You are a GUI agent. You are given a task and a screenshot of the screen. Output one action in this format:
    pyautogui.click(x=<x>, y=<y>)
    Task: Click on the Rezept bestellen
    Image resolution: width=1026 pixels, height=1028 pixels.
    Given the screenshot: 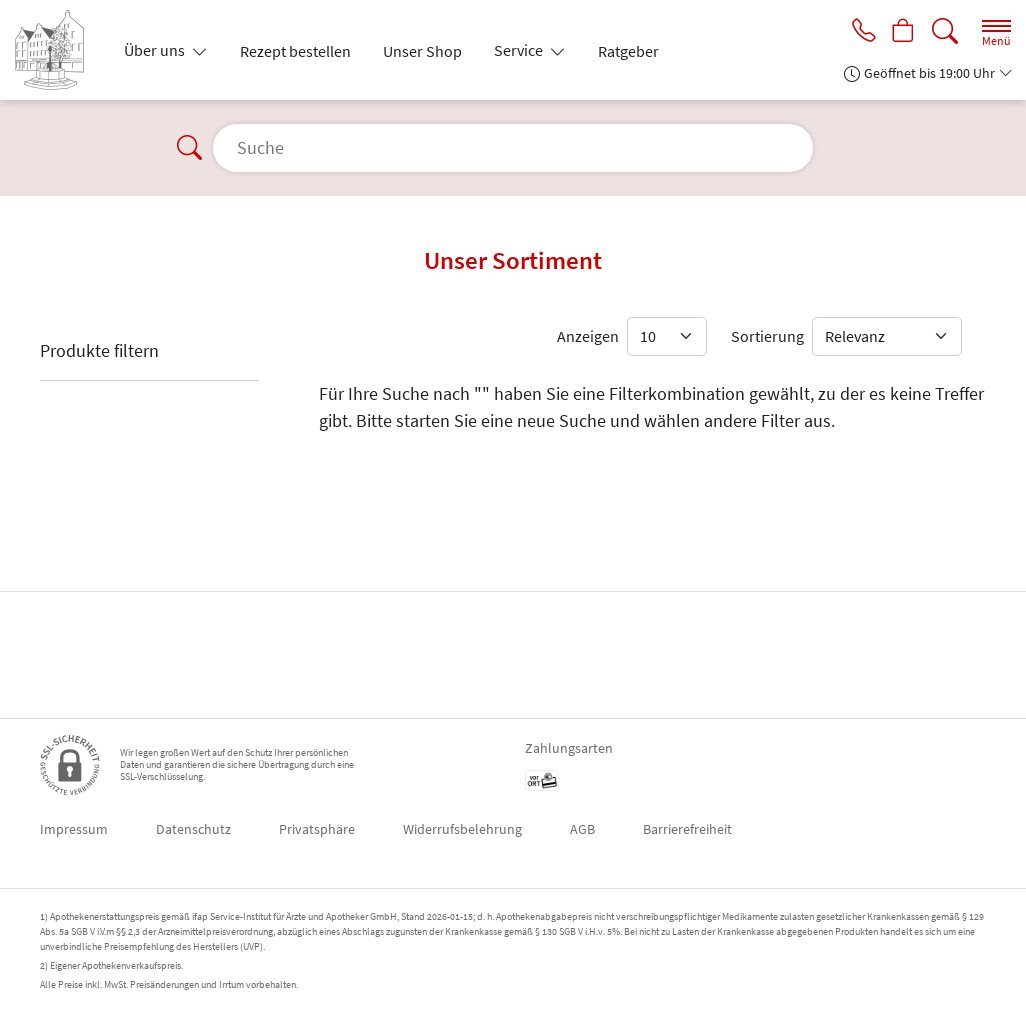 What is the action you would take?
    pyautogui.click(x=295, y=51)
    